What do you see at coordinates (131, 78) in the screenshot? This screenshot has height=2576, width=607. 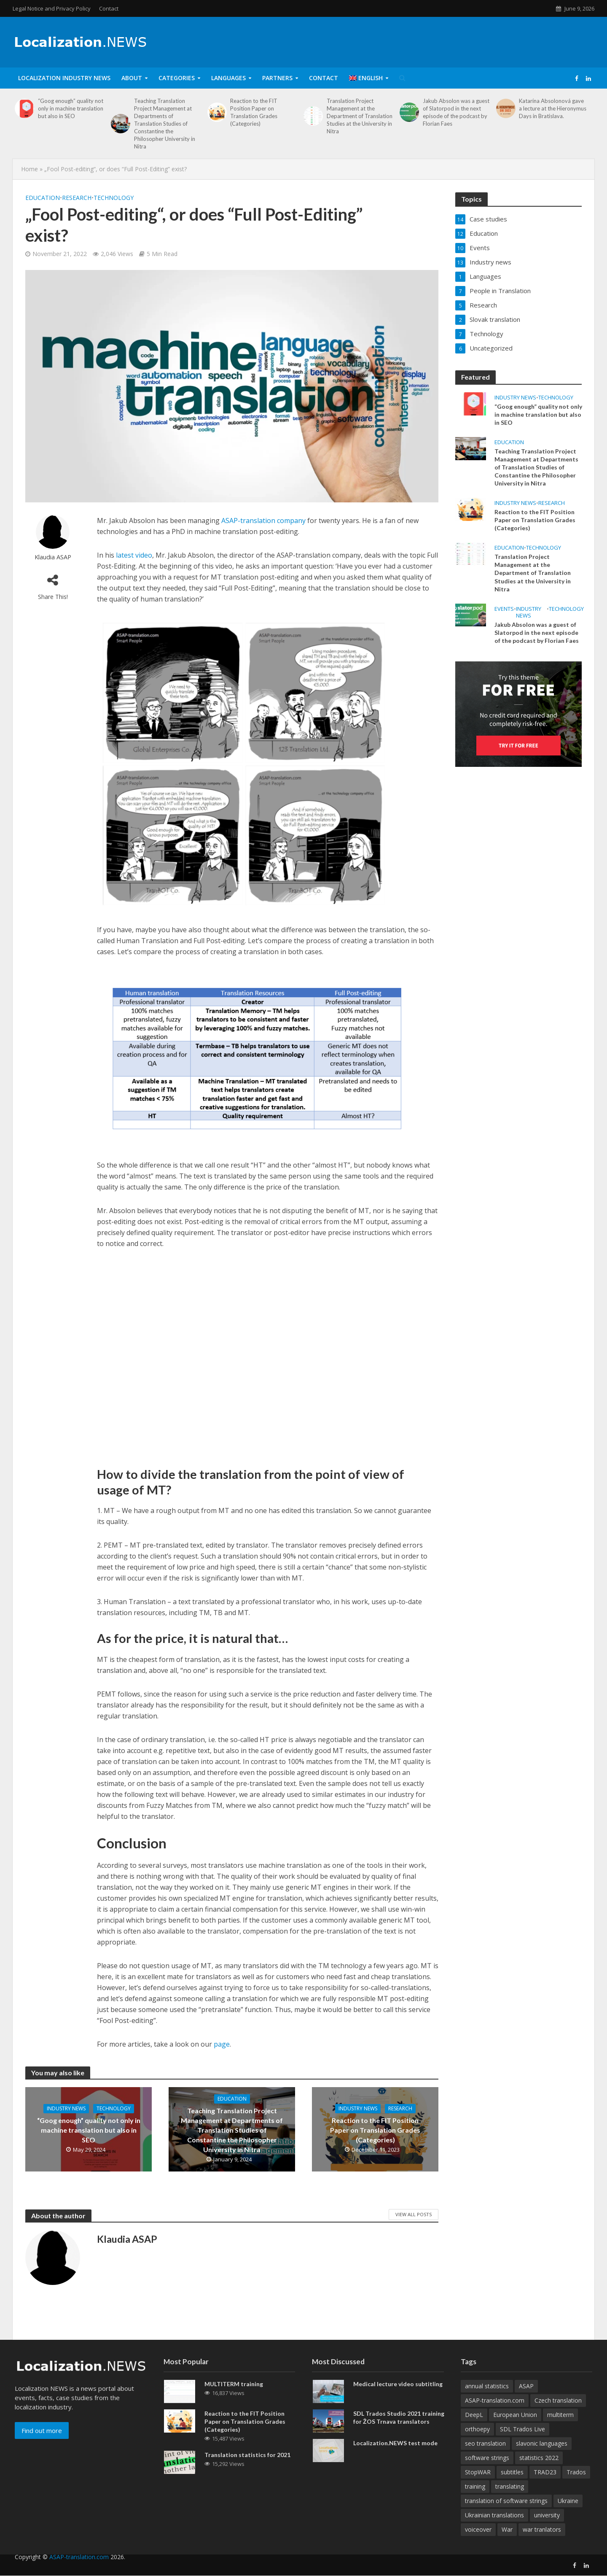 I see `About` at bounding box center [131, 78].